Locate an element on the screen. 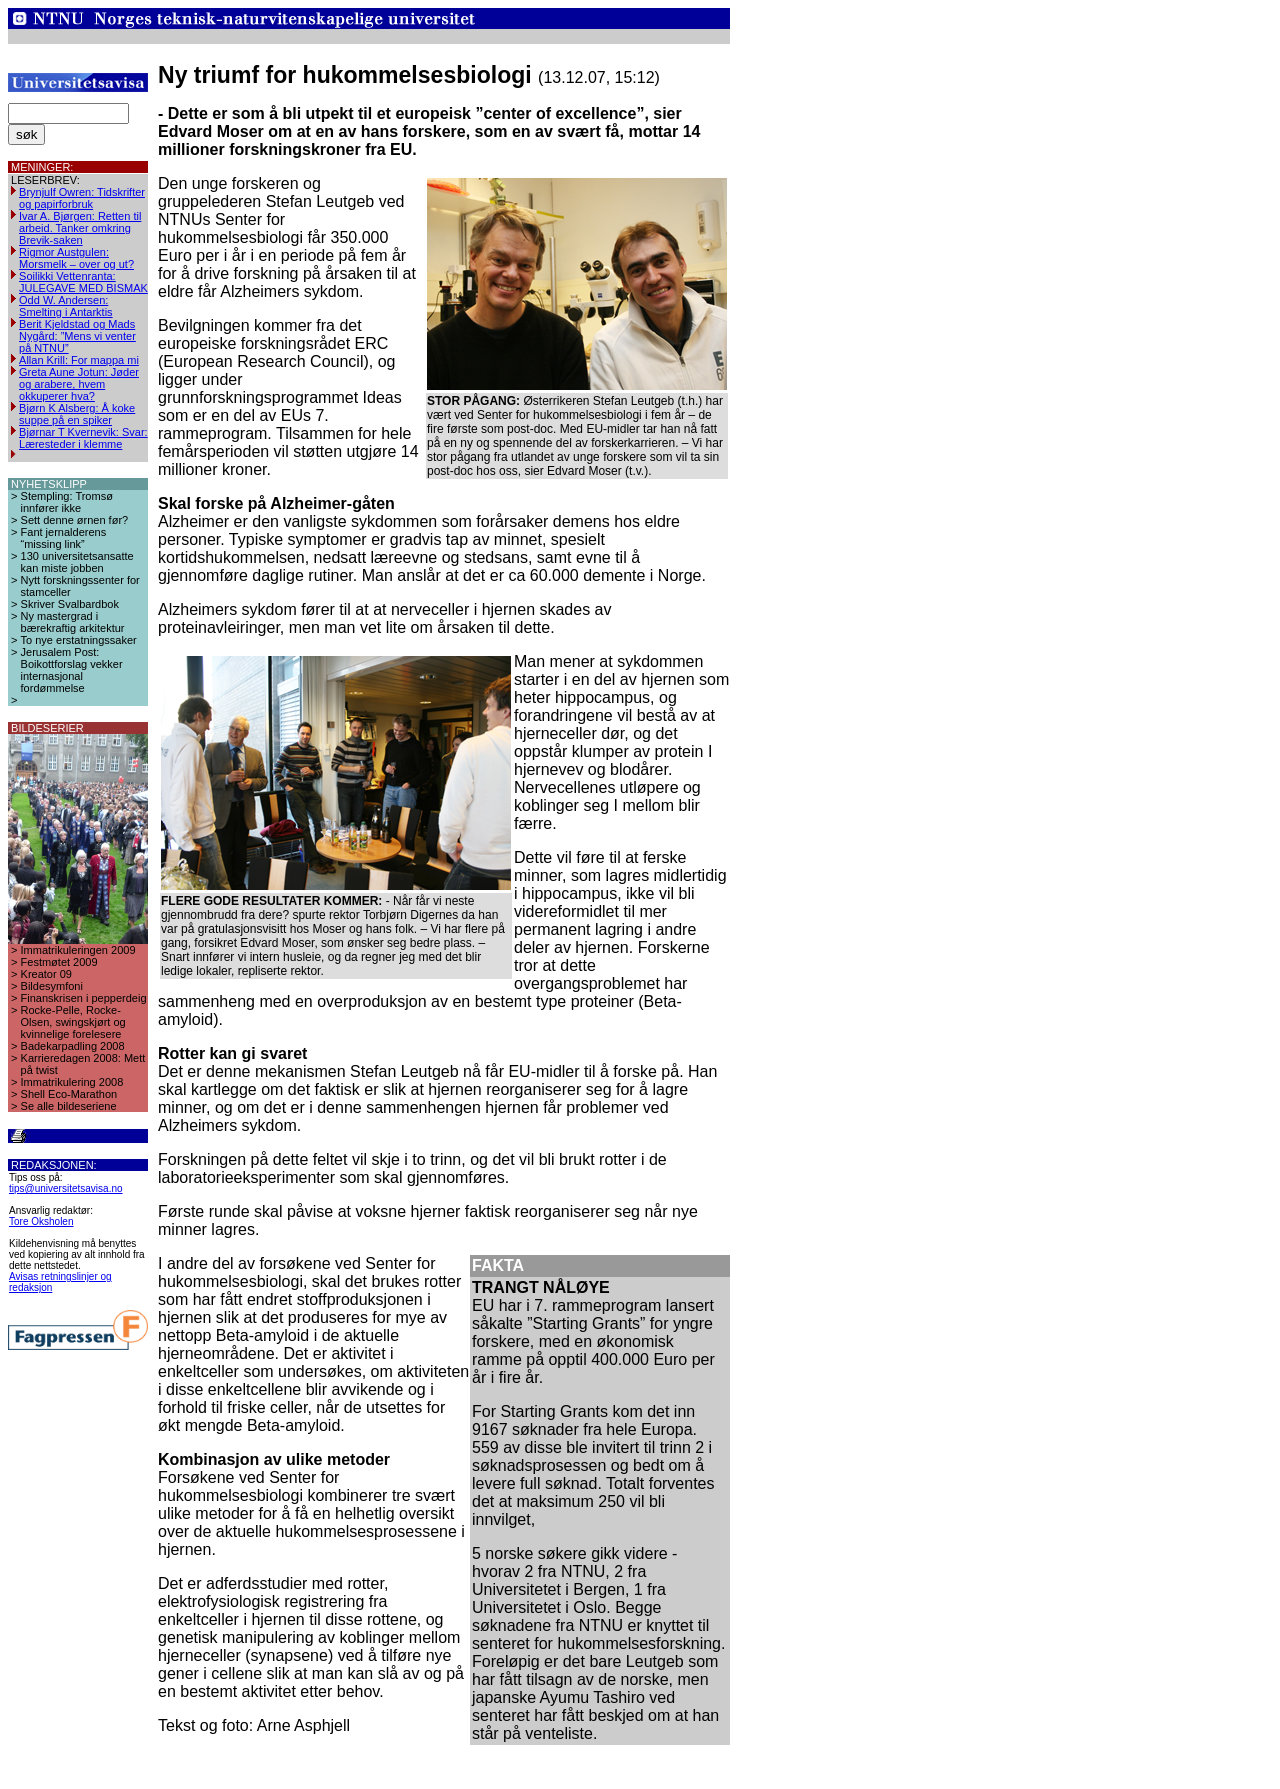 The height and width of the screenshot is (1789, 1280). Shell Eco-Marathon is located at coordinates (69, 1094).